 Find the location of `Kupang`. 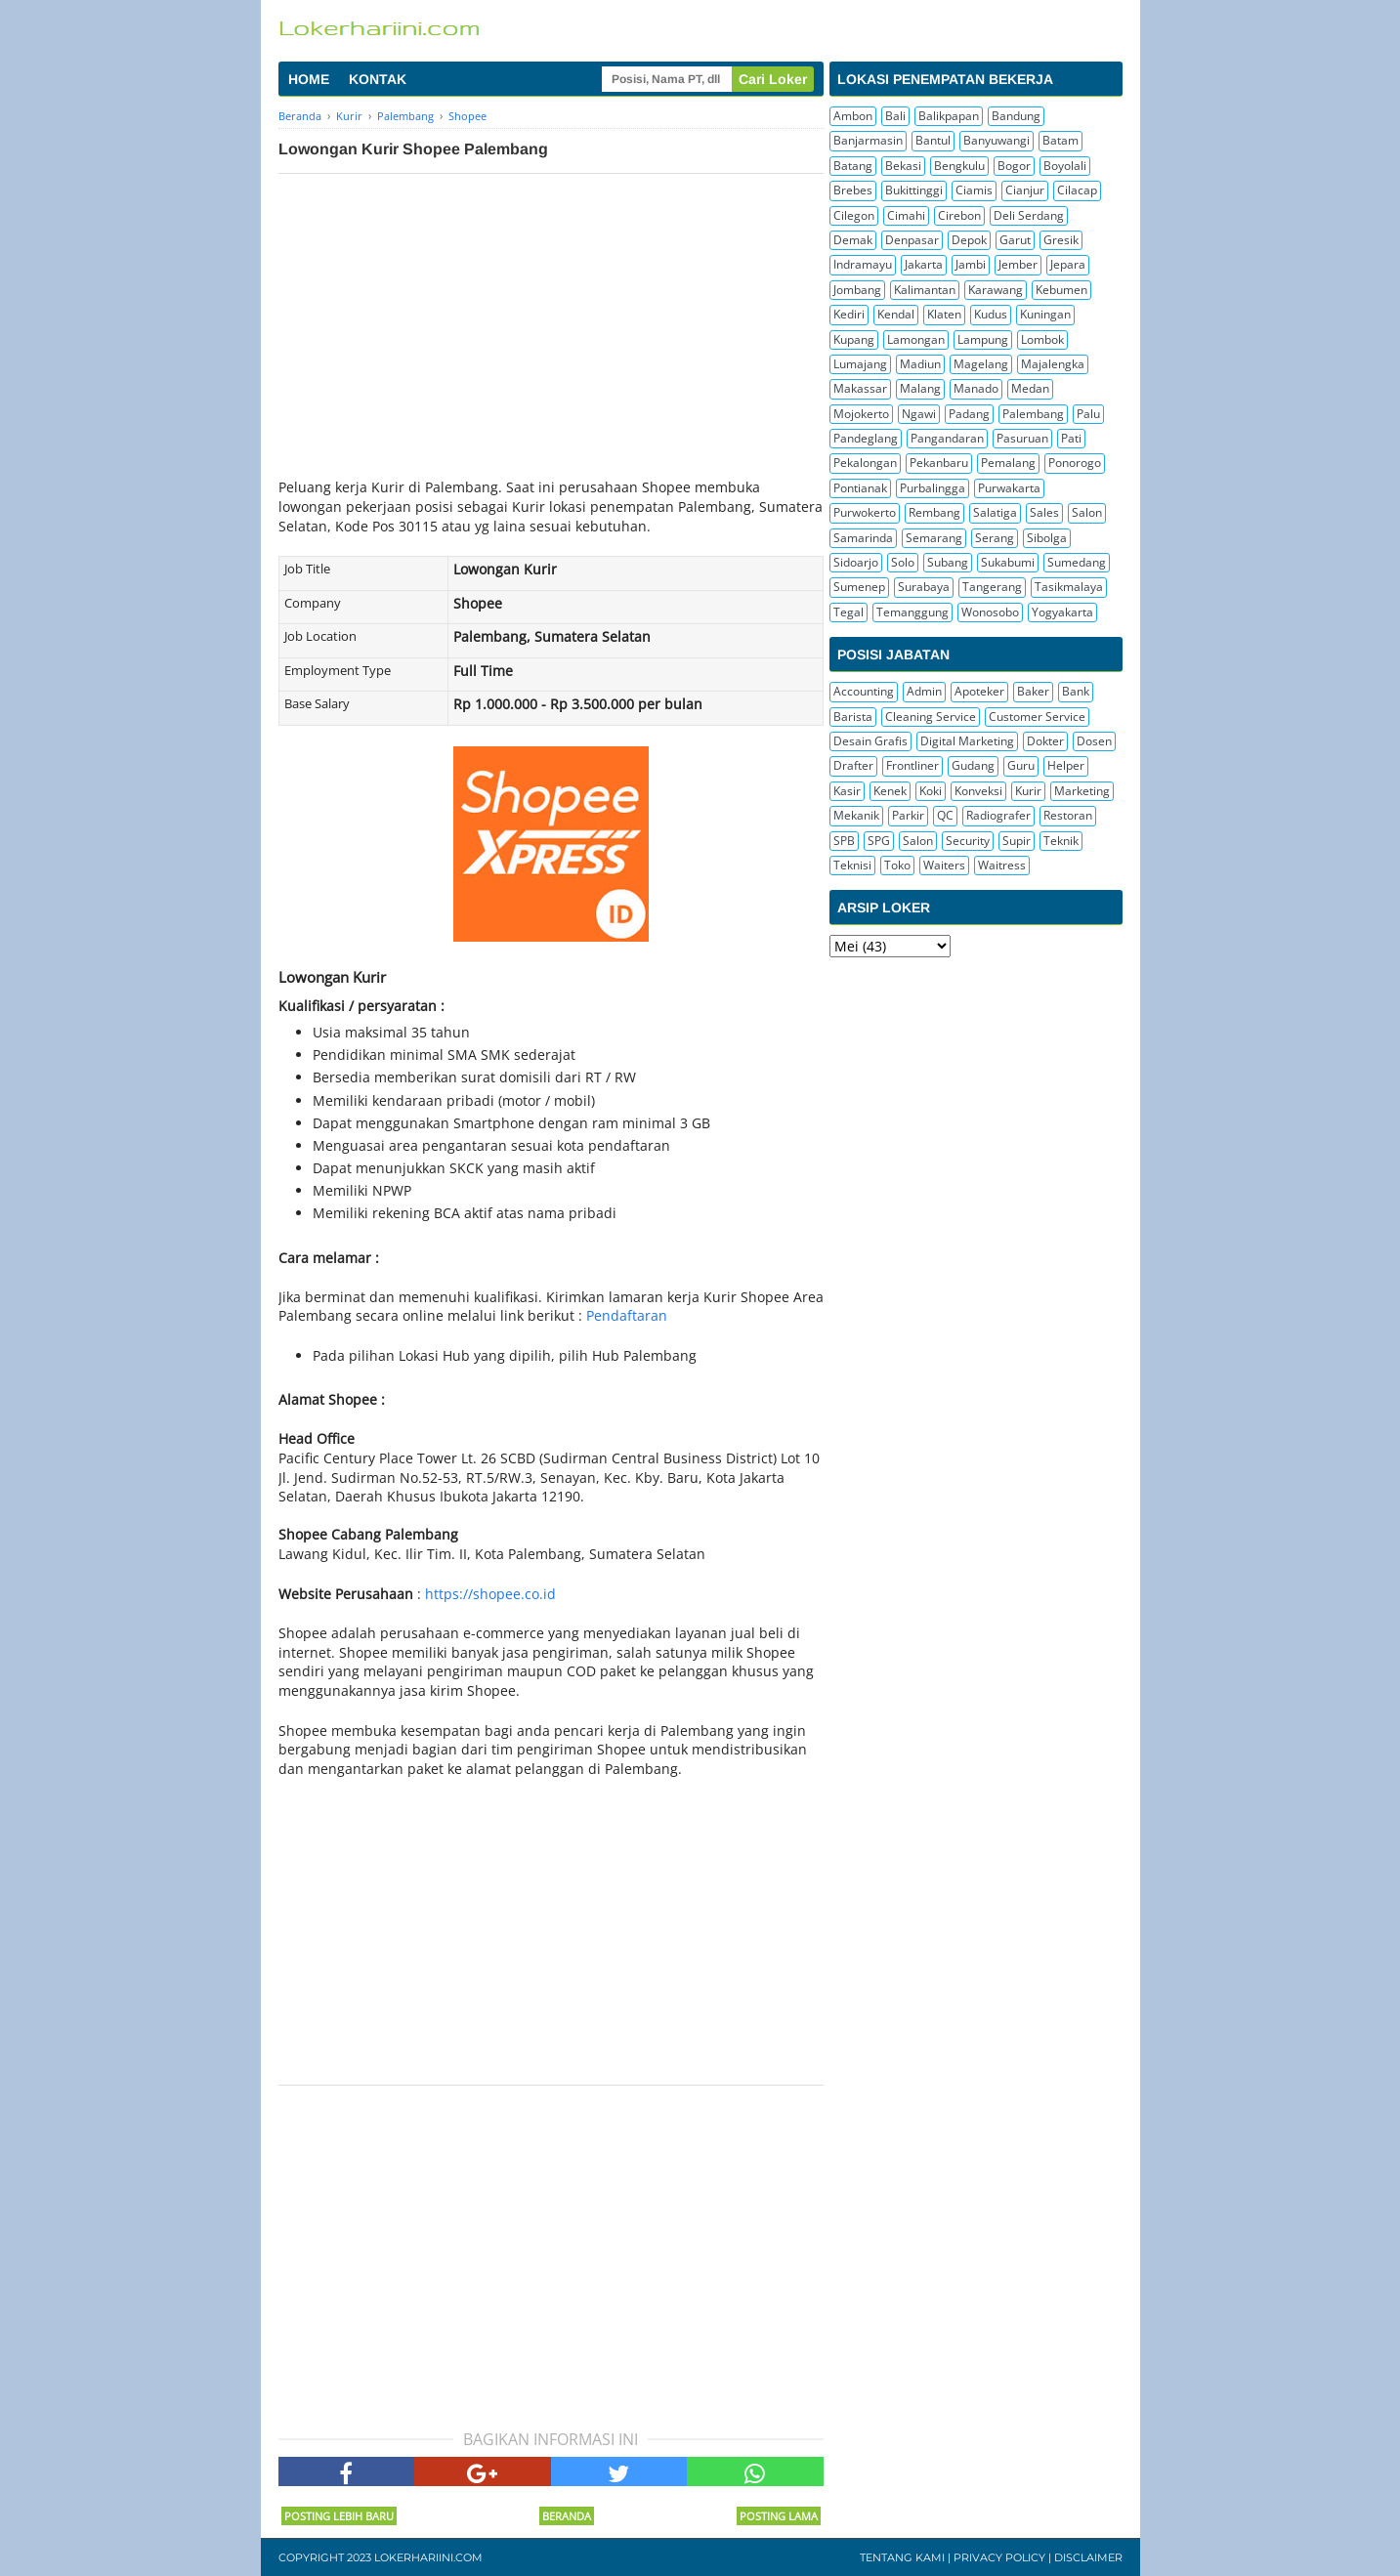

Kupang is located at coordinates (853, 339).